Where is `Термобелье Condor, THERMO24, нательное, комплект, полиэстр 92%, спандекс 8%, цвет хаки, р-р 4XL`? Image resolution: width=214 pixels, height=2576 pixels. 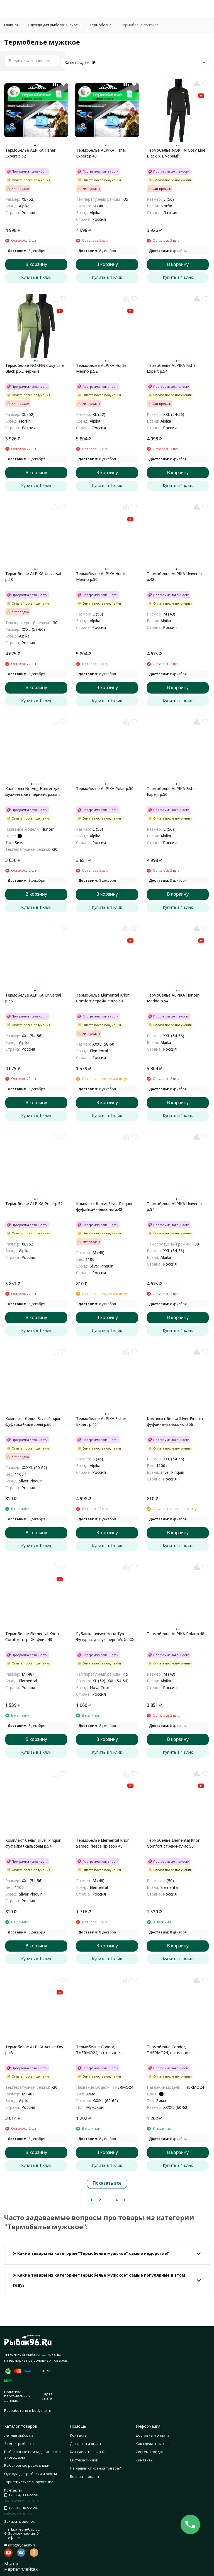
Термобелье Condor, THERMO24, нательное, комплект, полиэстр 92%, спандекс 8%, цвет хаки, р-р 4XL is located at coordinates (106, 2050).